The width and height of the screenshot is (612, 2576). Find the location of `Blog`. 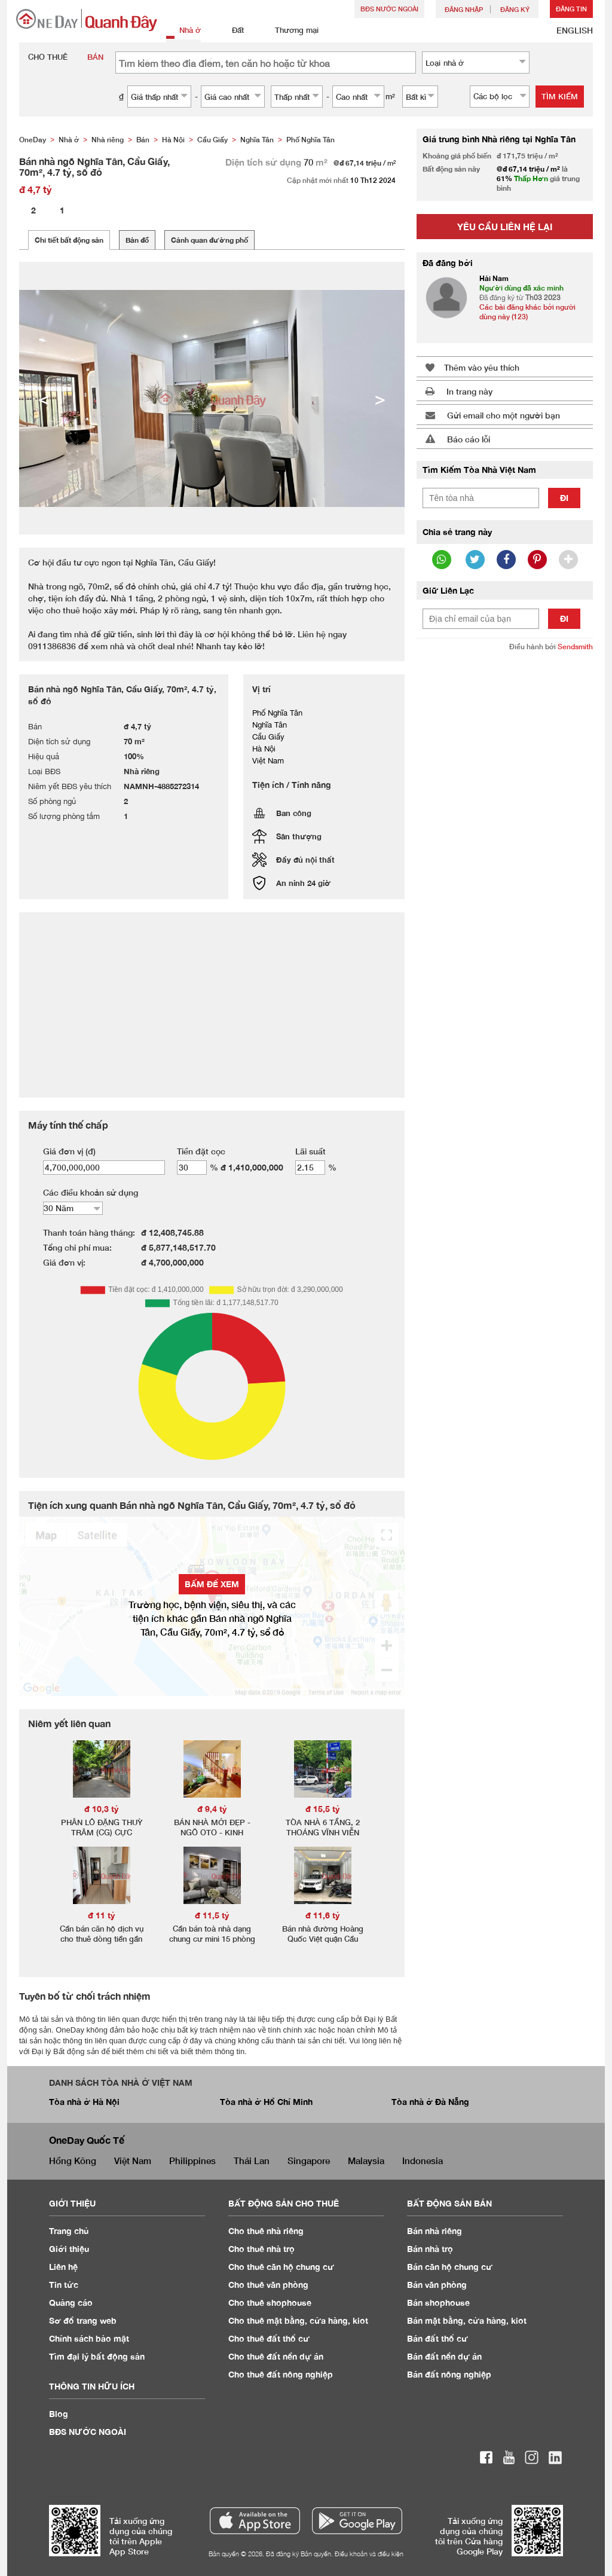

Blog is located at coordinates (58, 2414).